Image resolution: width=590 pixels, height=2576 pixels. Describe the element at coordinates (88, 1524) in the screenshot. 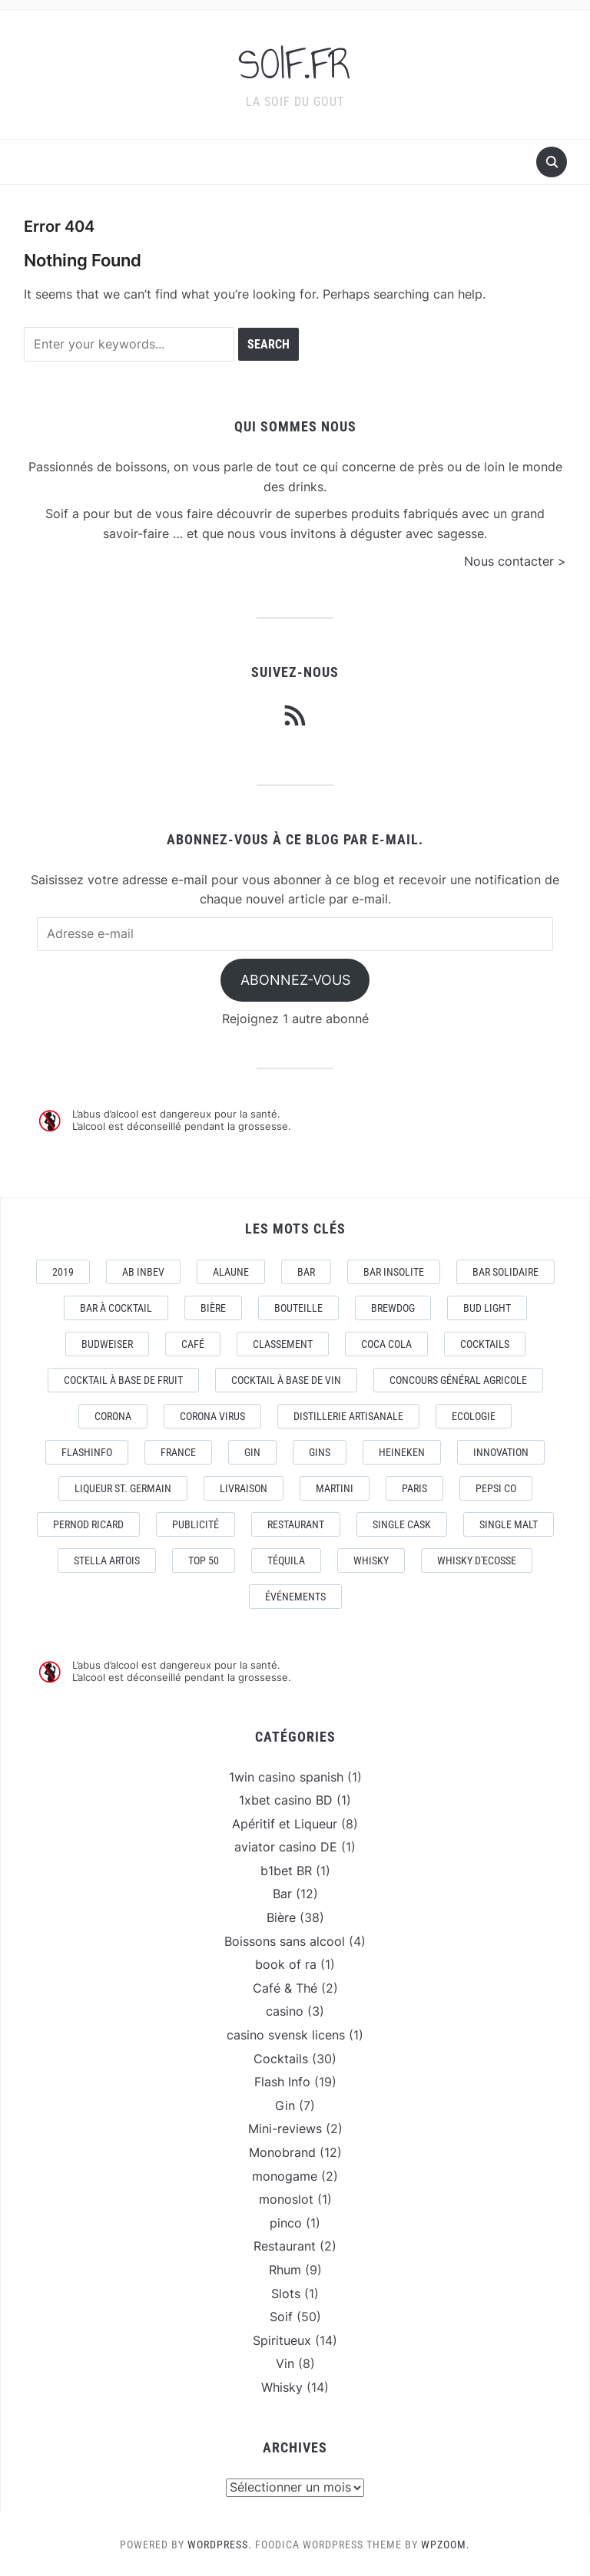

I see `Pernod Ricard [Pernod Ricard (4 éléments)]` at that location.